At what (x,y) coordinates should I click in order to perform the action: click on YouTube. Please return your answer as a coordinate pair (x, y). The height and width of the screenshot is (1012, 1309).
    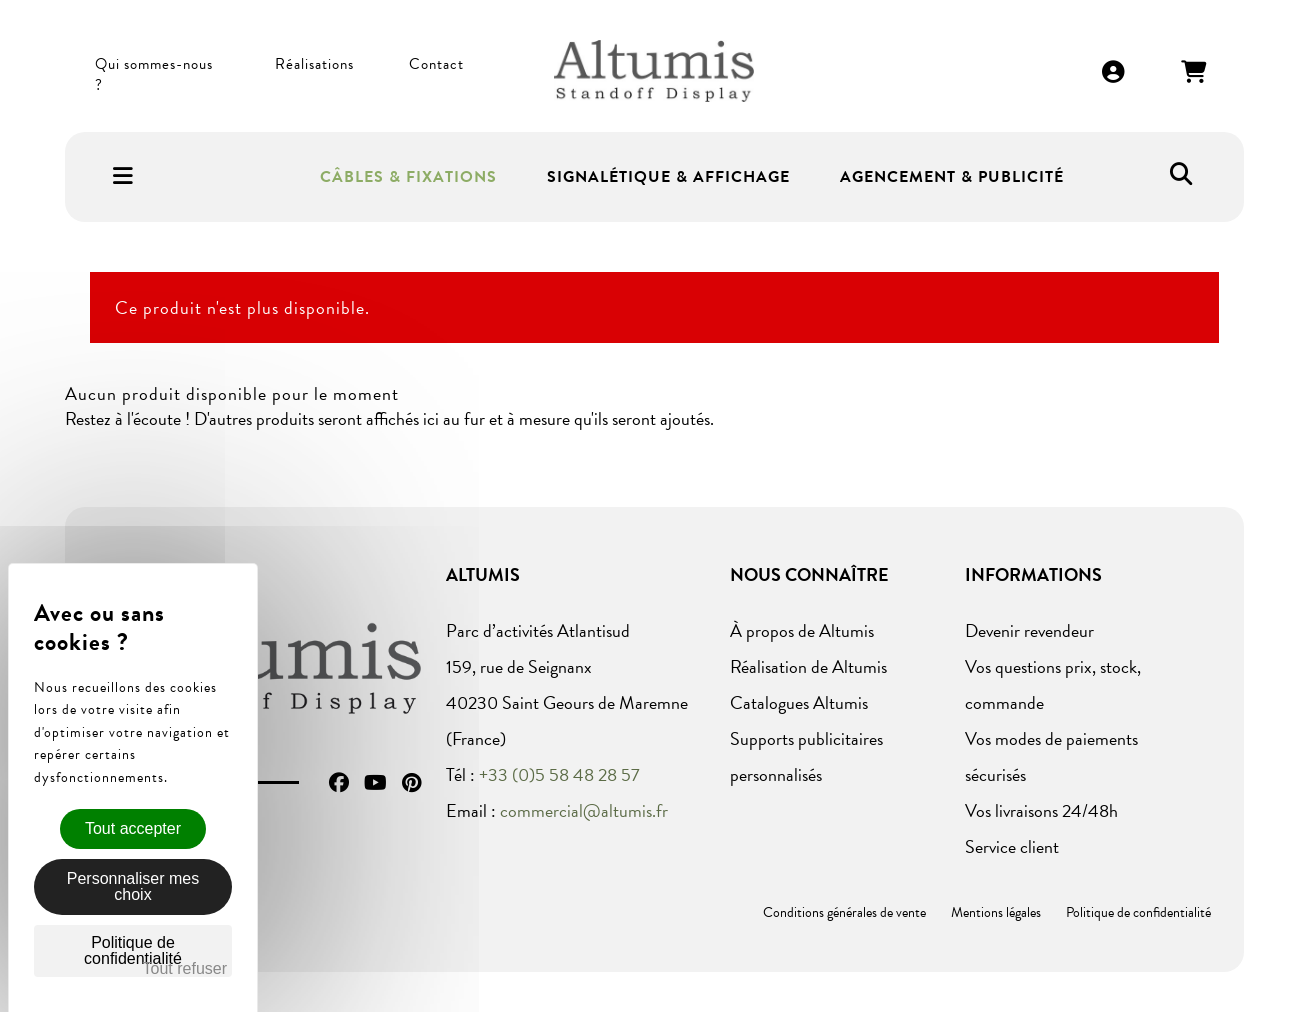
    Looking at the image, I should click on (375, 783).